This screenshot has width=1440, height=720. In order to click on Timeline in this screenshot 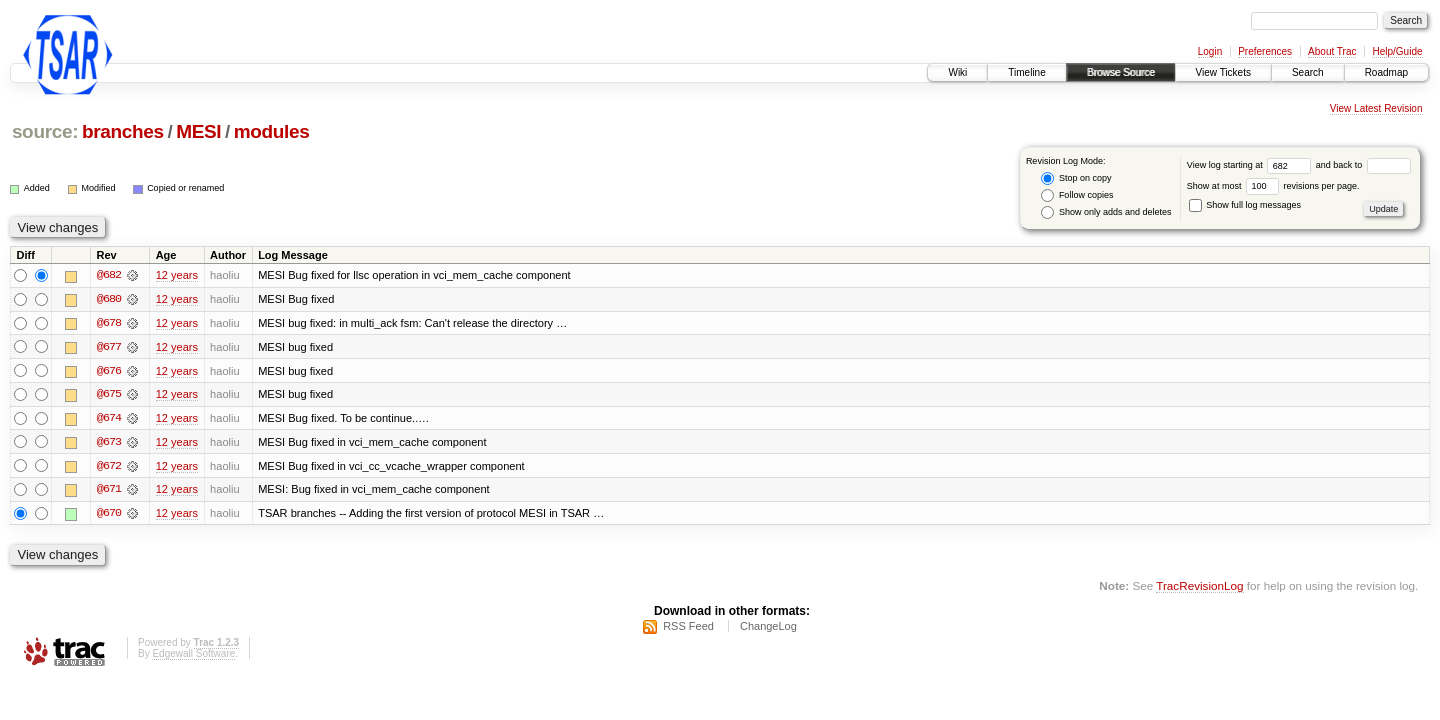, I will do `click(1026, 72)`.